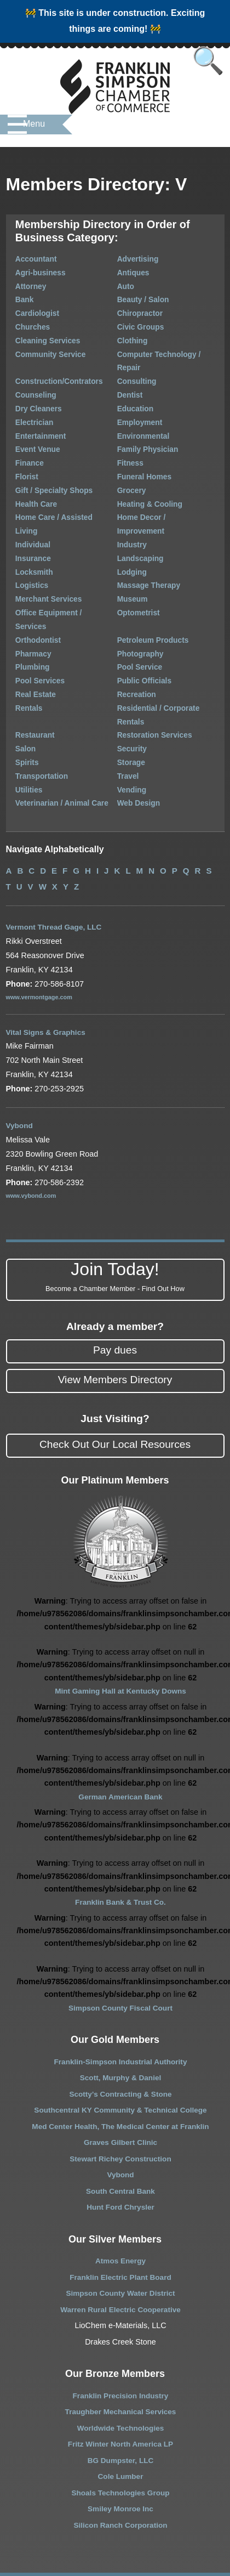 The width and height of the screenshot is (230, 2576). I want to click on Pool Service, so click(138, 601).